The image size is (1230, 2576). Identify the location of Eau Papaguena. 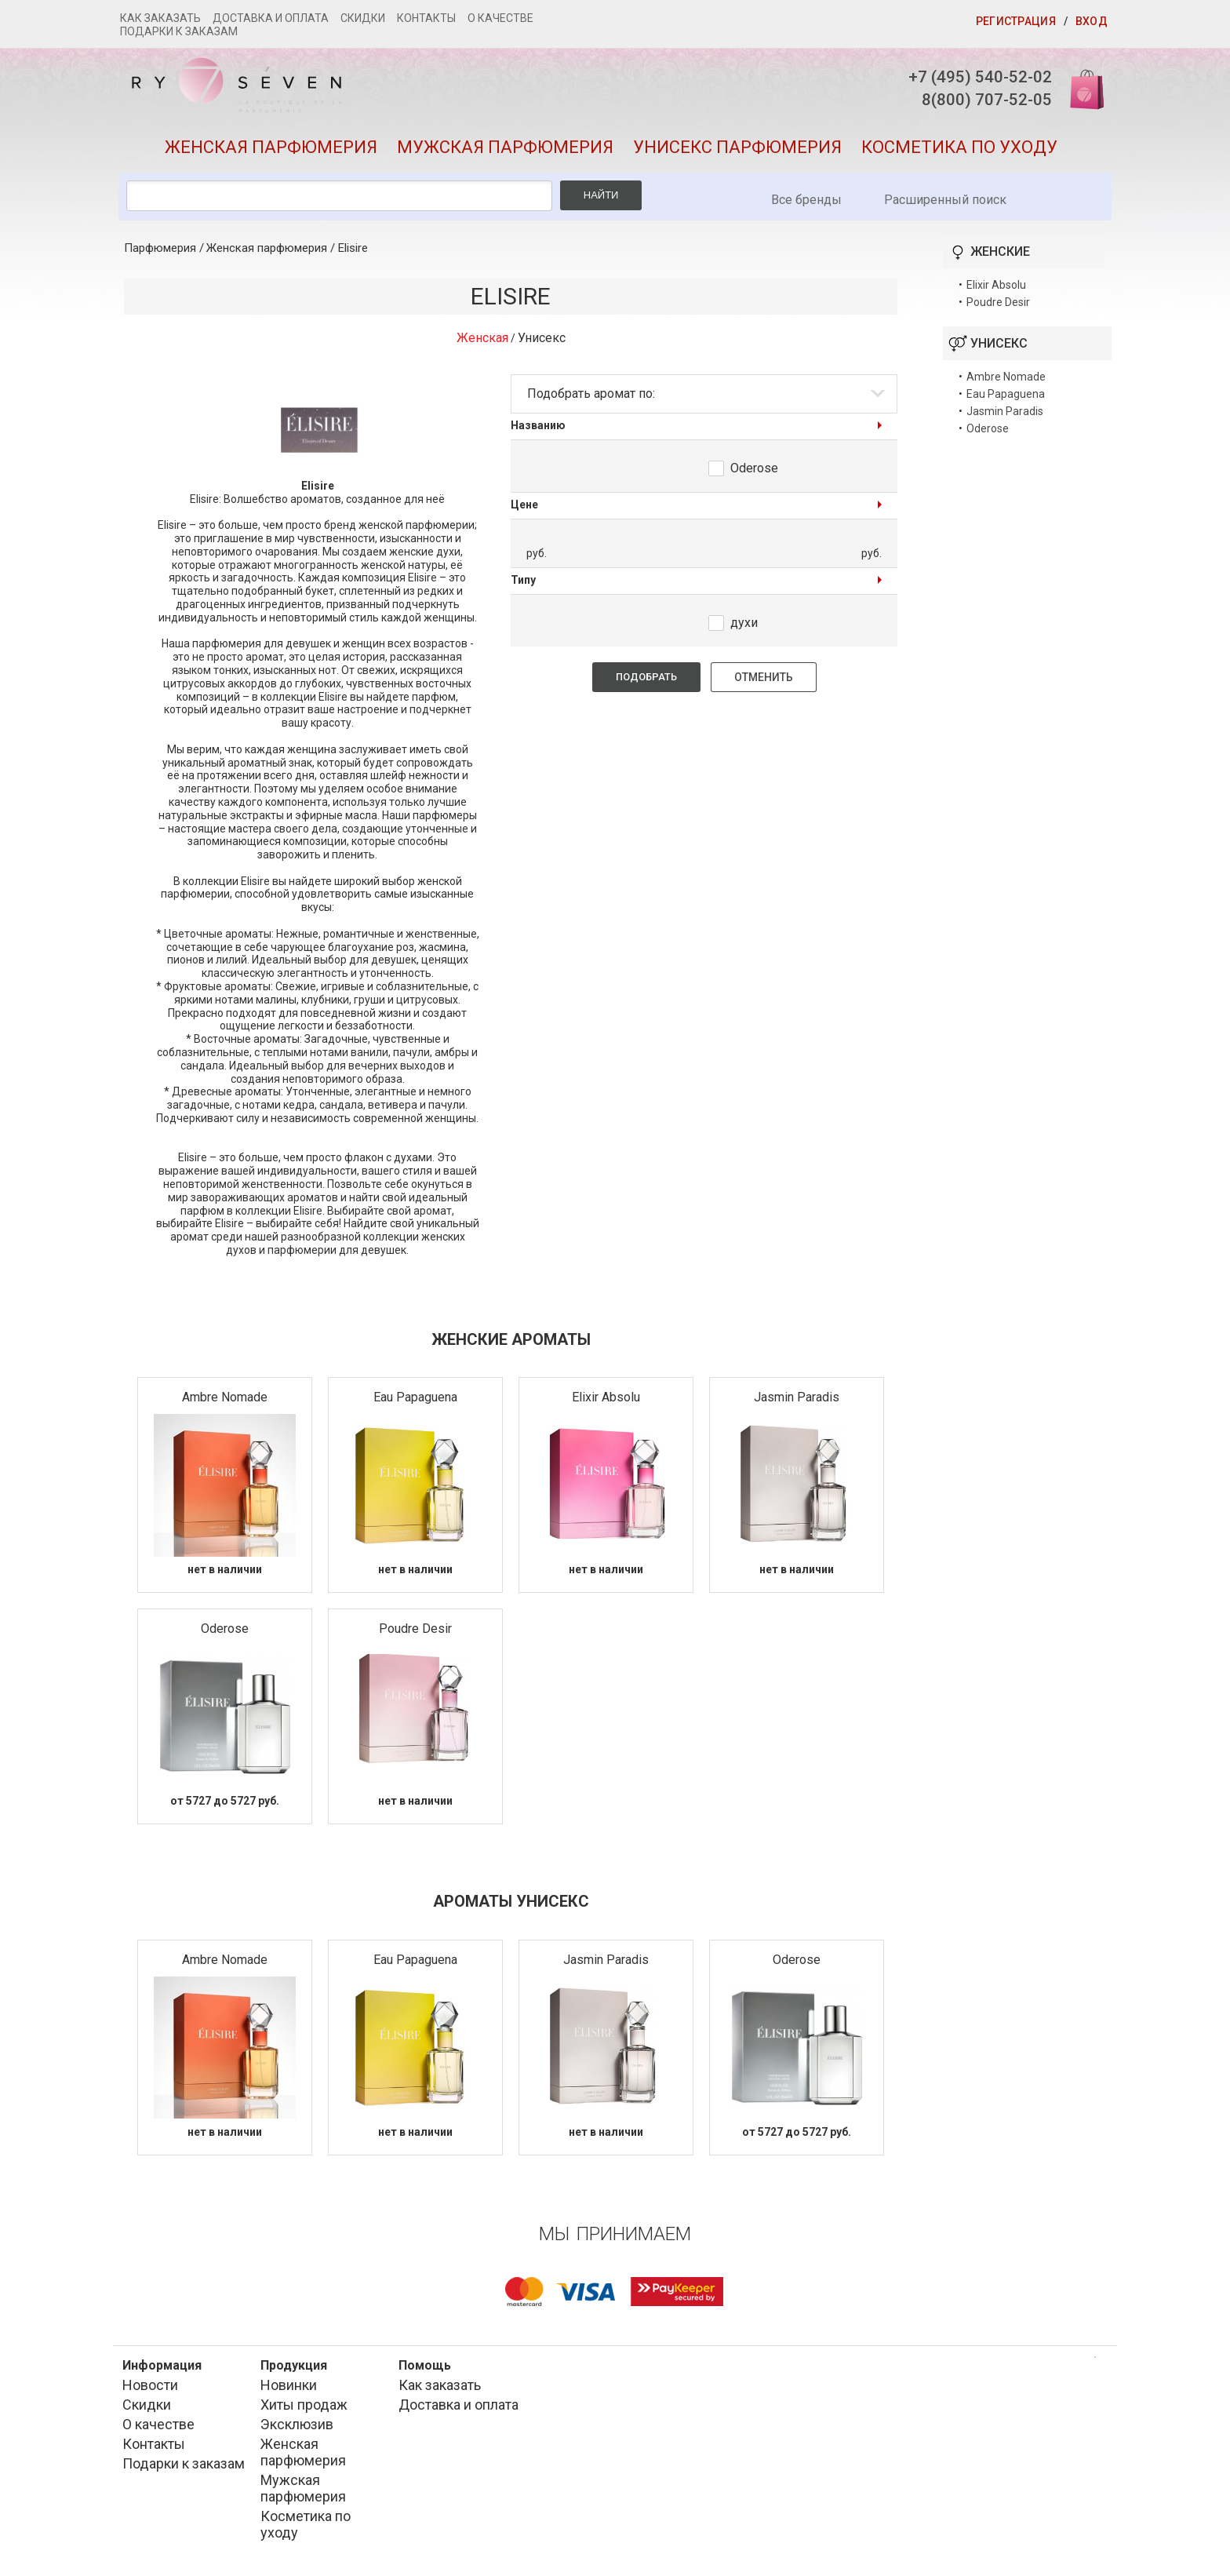
(415, 1401).